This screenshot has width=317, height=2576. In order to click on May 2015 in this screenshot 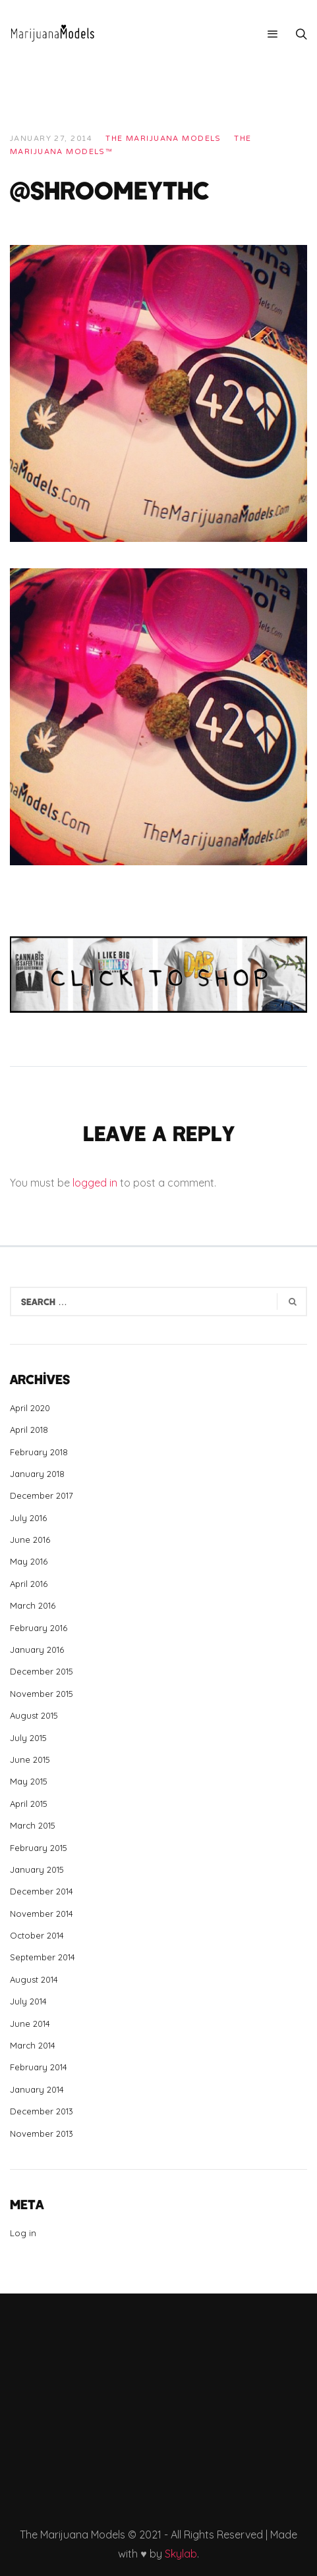, I will do `click(28, 1781)`.